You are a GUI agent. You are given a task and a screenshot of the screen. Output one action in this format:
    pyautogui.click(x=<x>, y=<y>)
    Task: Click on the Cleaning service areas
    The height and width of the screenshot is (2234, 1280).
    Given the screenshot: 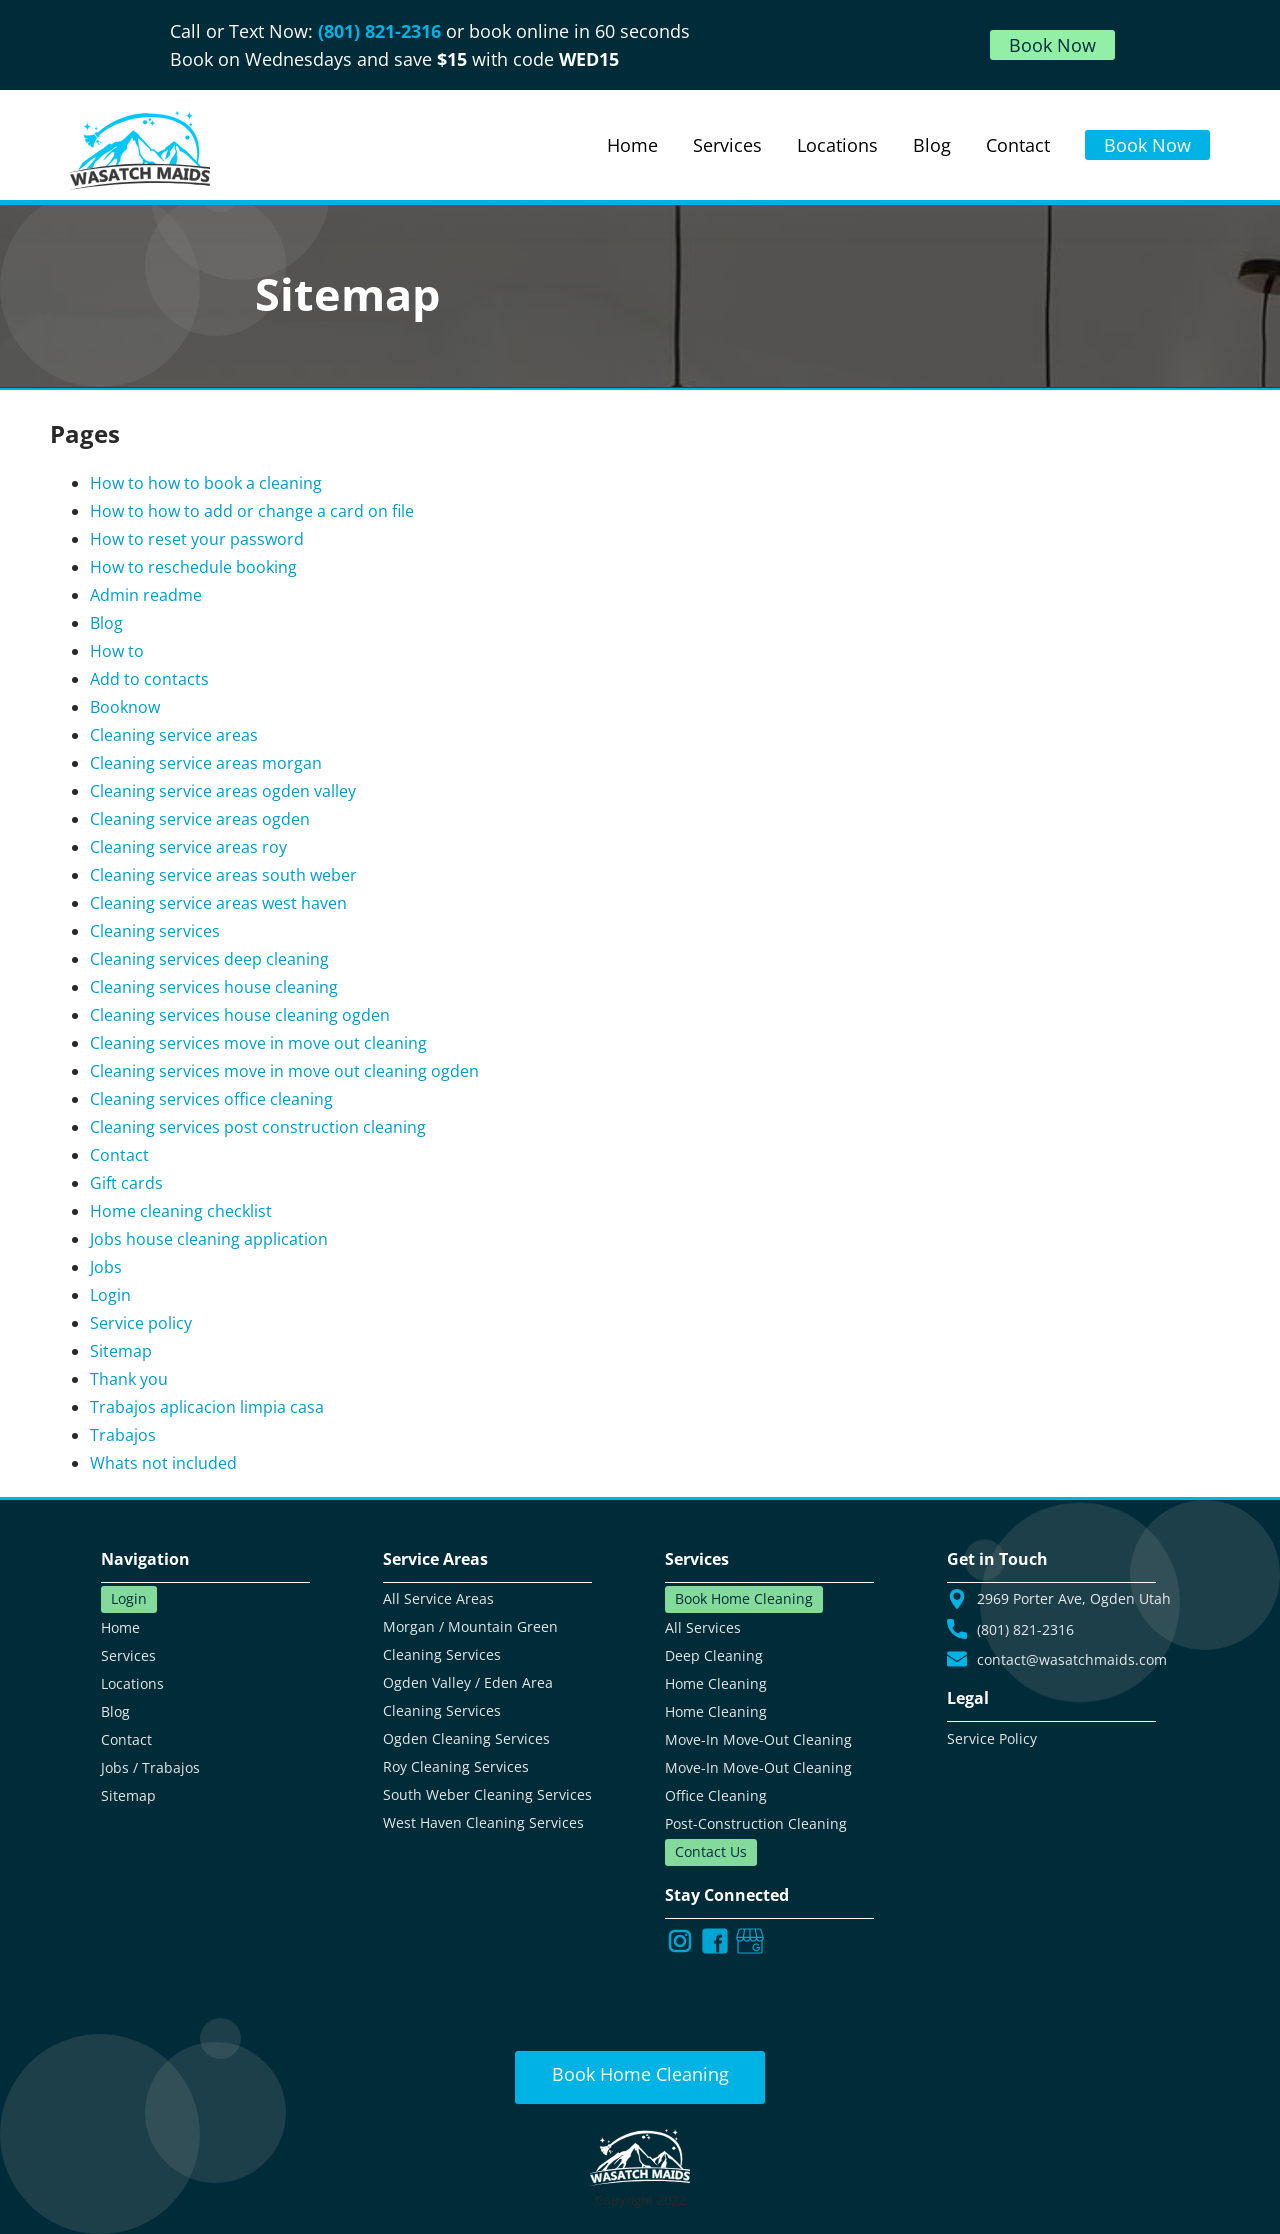 What is the action you would take?
    pyautogui.click(x=174, y=735)
    